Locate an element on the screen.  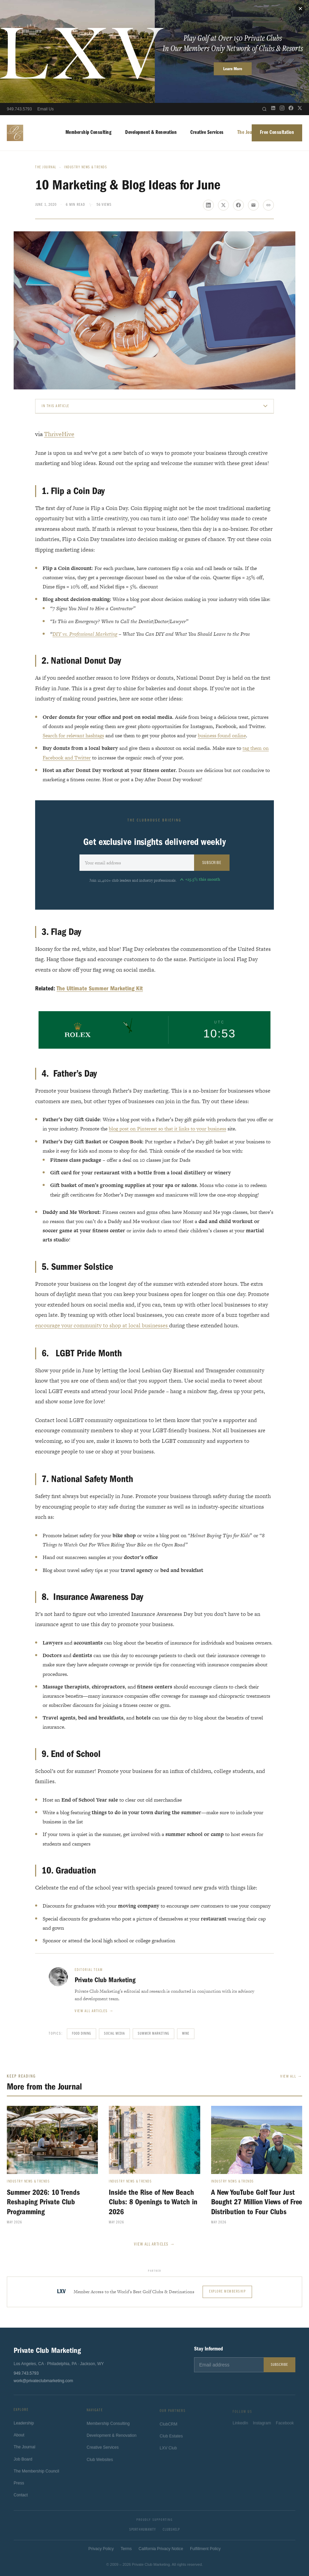
encourage your community to shop at local businesses is located at coordinates (102, 1325).